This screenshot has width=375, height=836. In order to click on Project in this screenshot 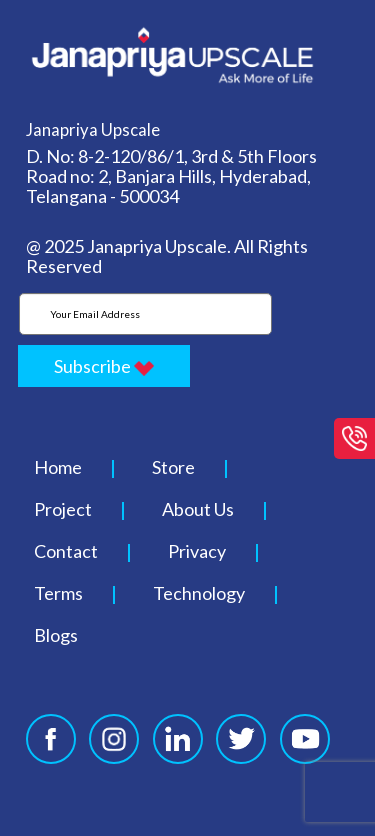, I will do `click(63, 509)`.